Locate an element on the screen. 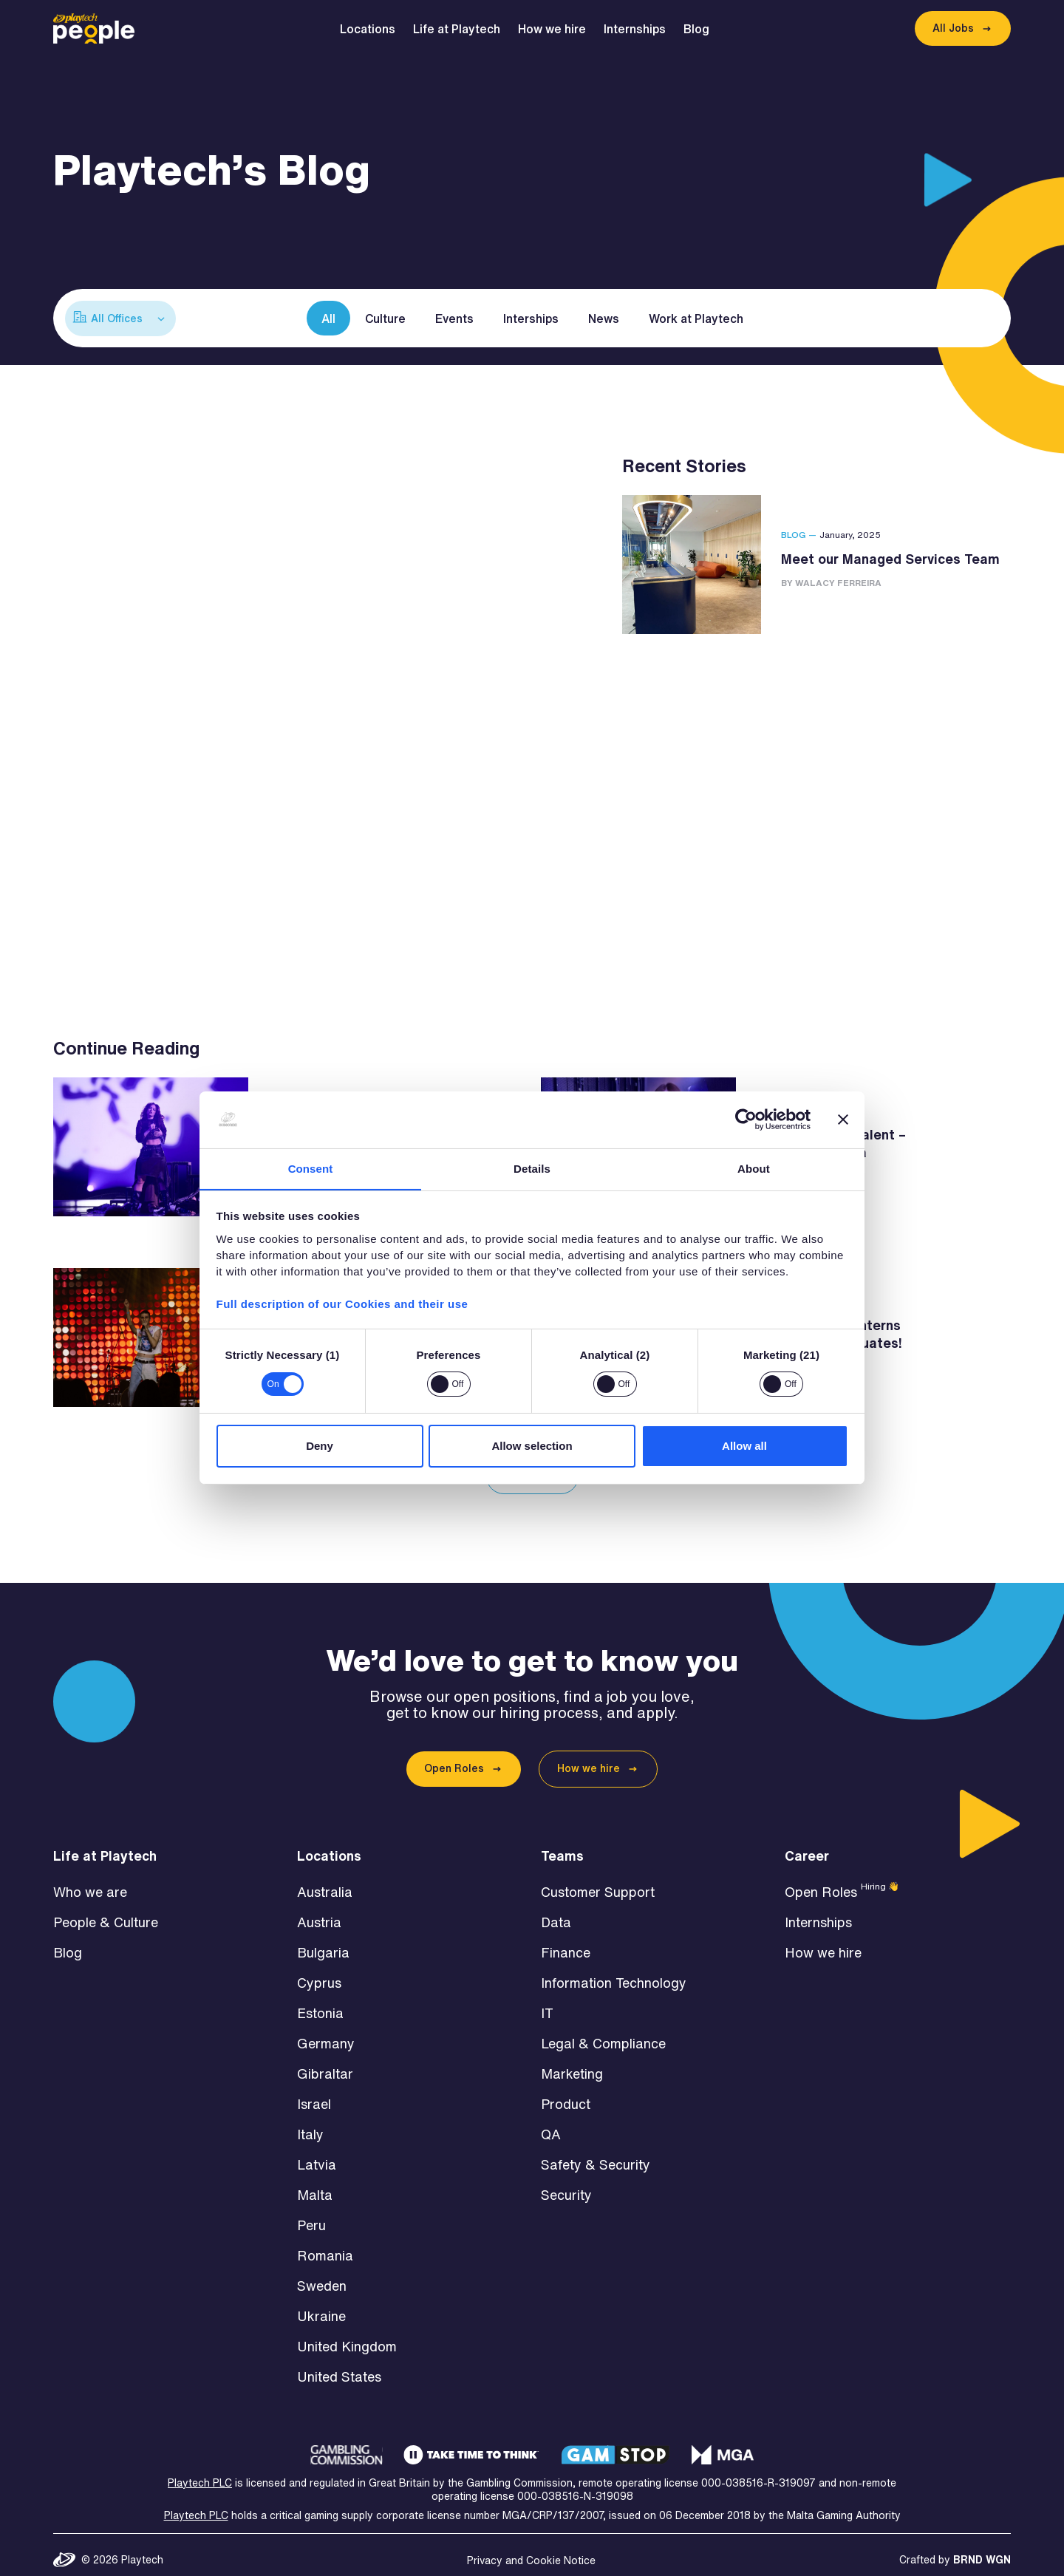 This screenshot has height=2576, width=1064. Full description of our Cookies and their use is located at coordinates (342, 1304).